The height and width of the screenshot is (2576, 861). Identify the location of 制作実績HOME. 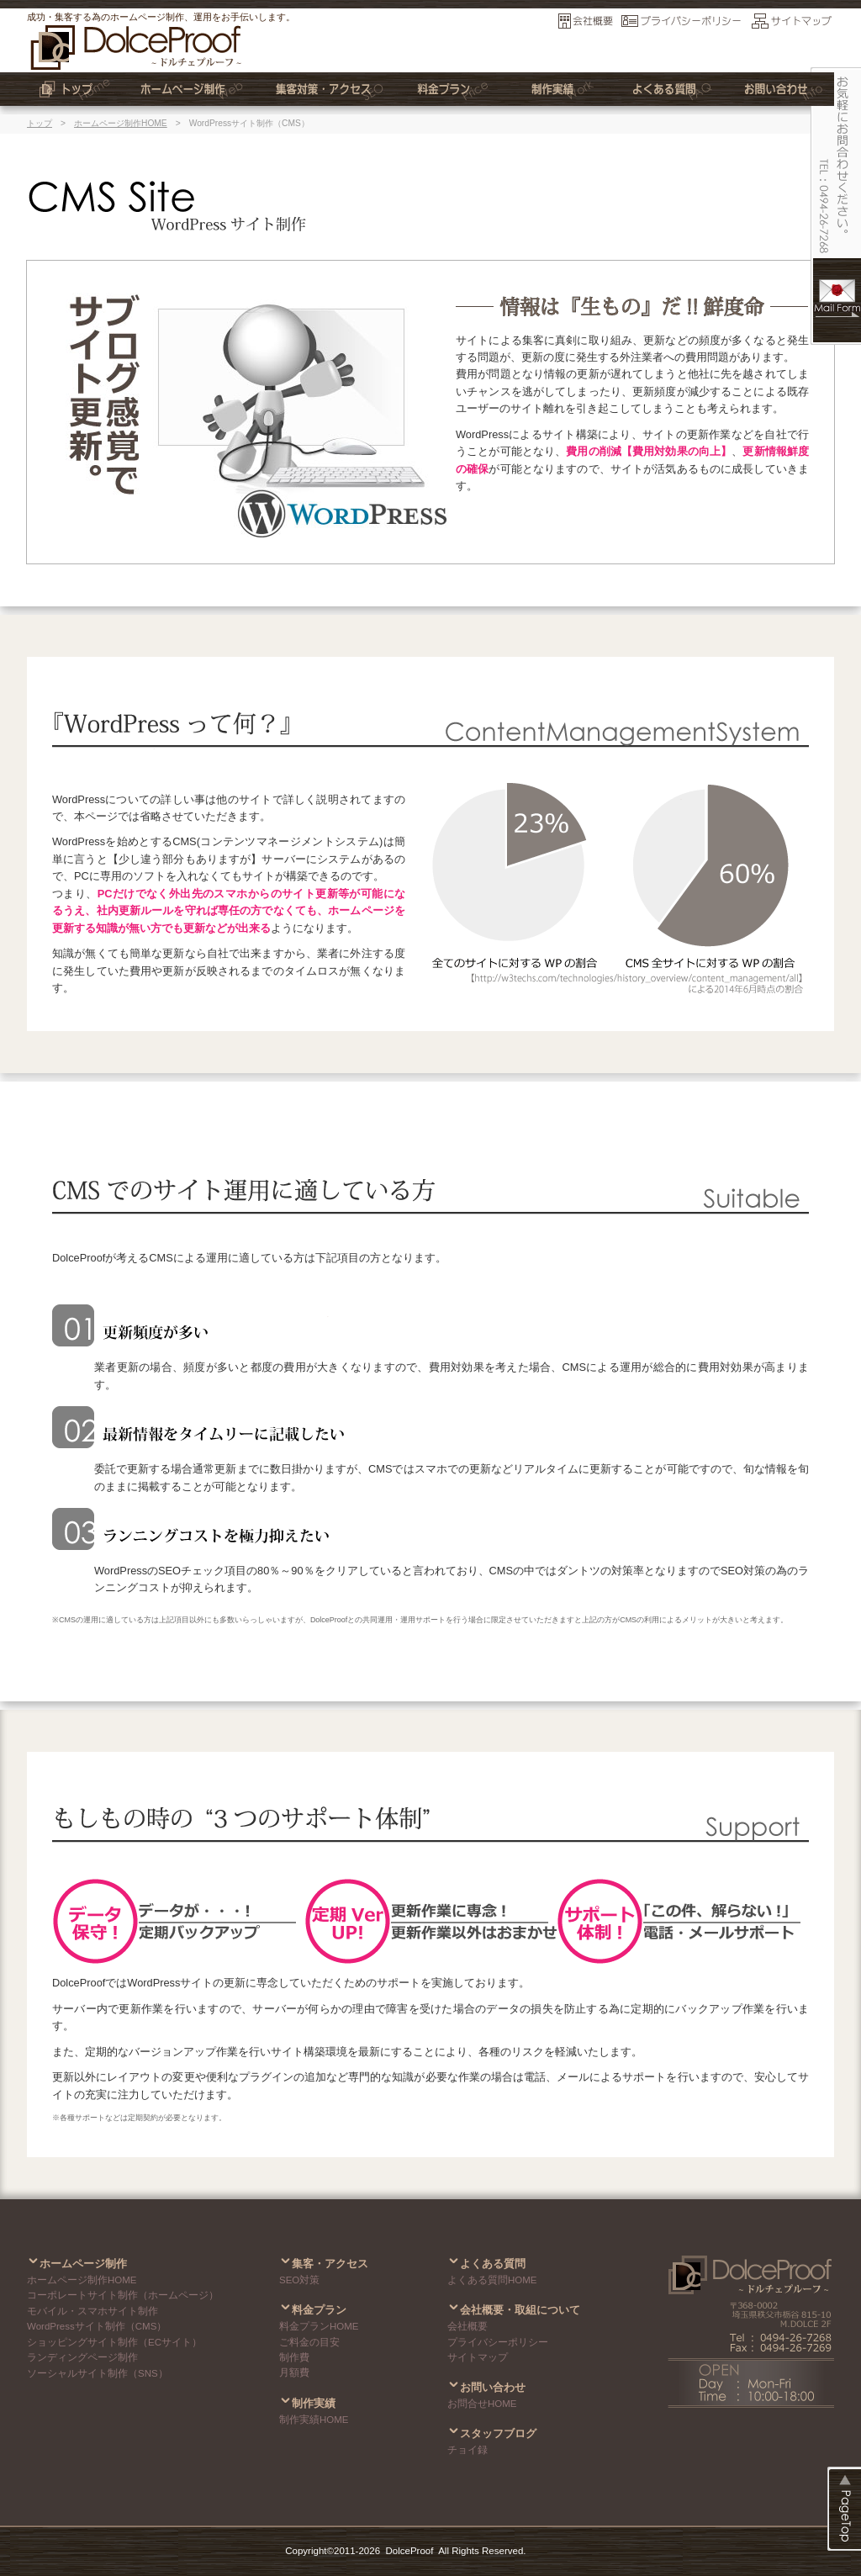
(314, 2420).